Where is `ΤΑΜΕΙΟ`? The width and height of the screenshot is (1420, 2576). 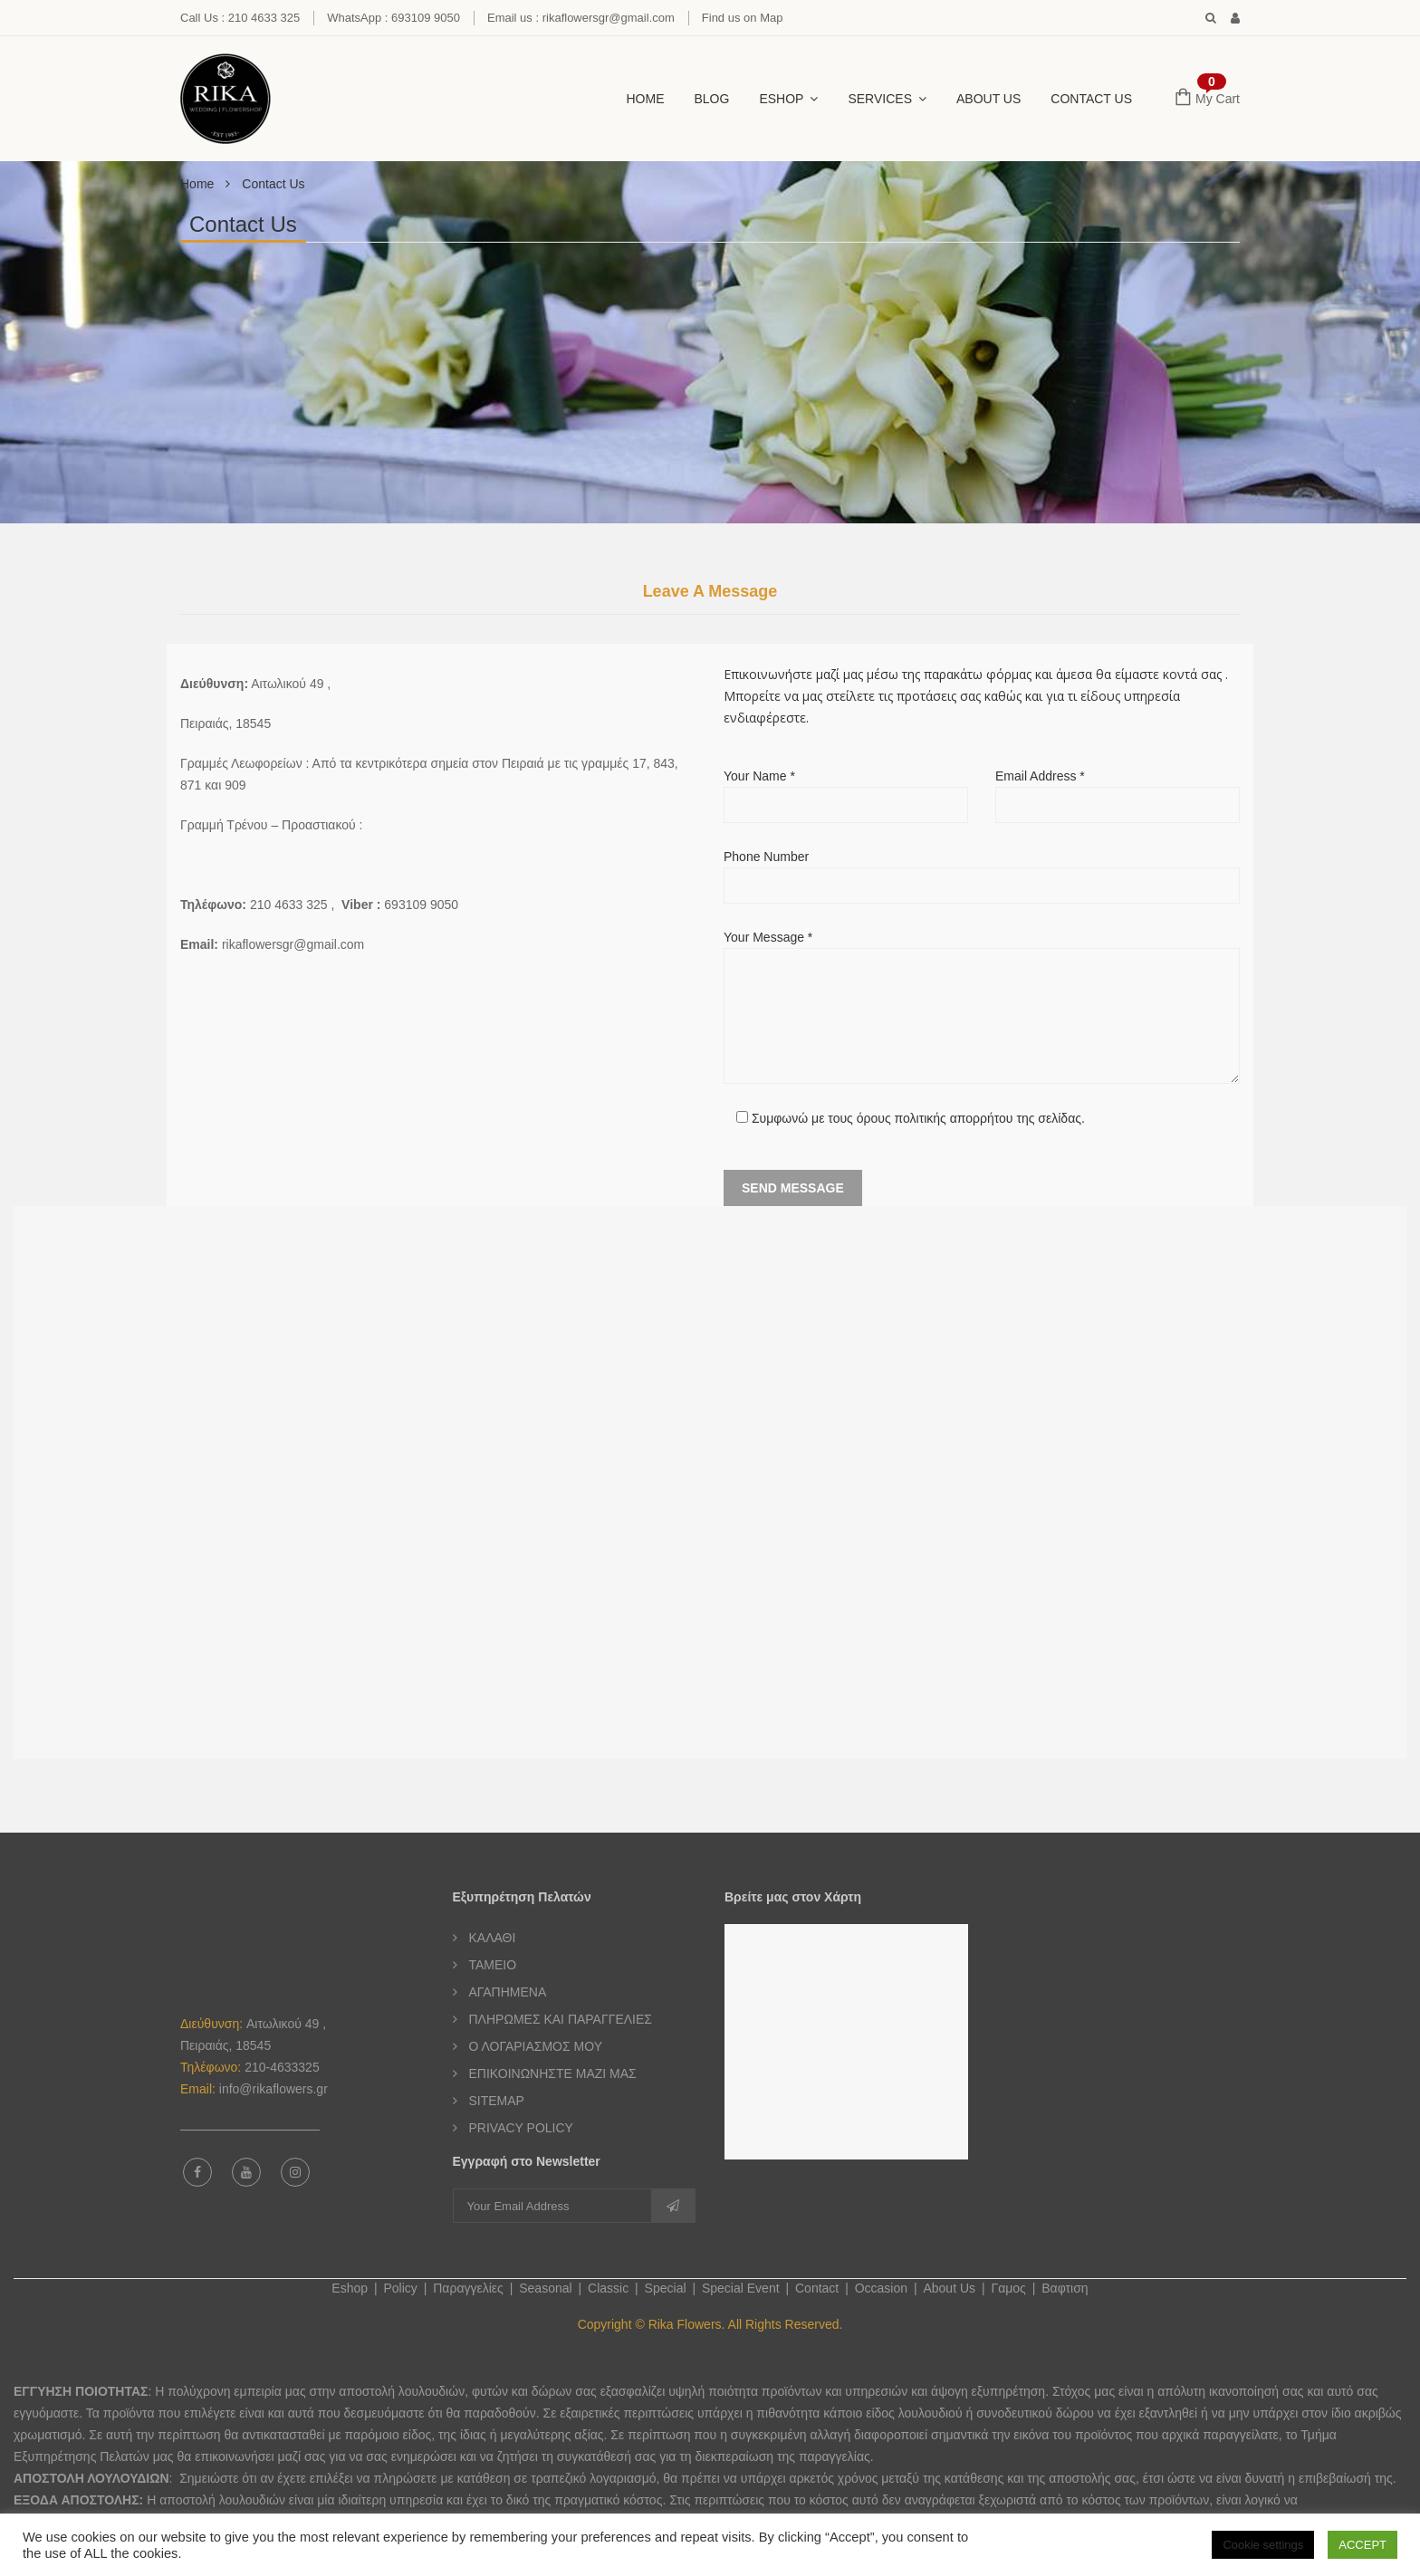
ΤΑΜΕΙΟ is located at coordinates (493, 1965).